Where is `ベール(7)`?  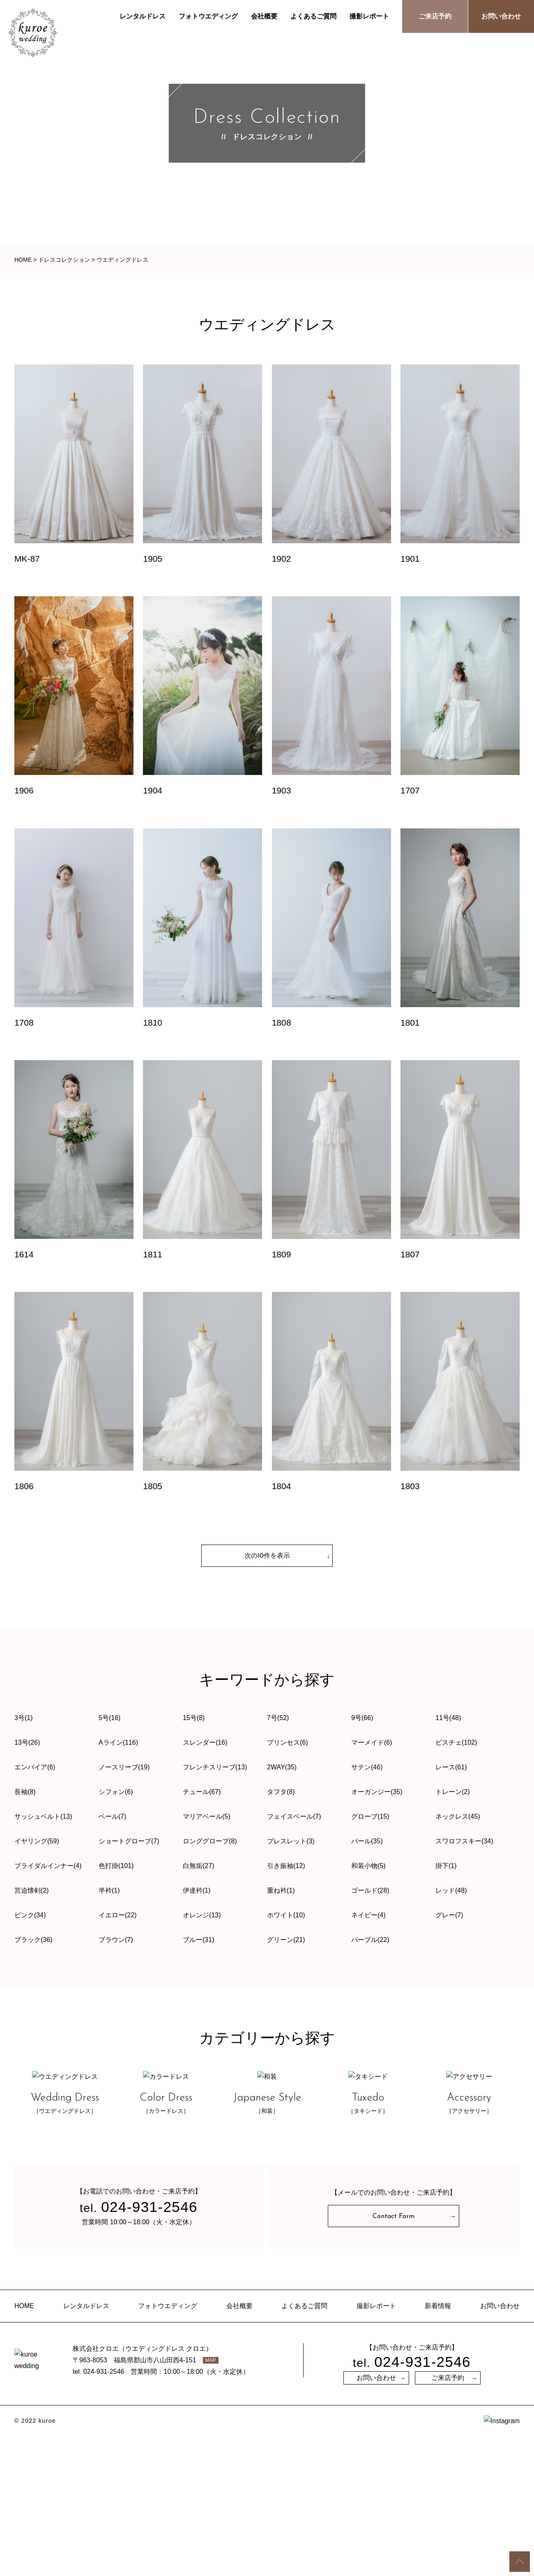 ベール(7) is located at coordinates (113, 1816).